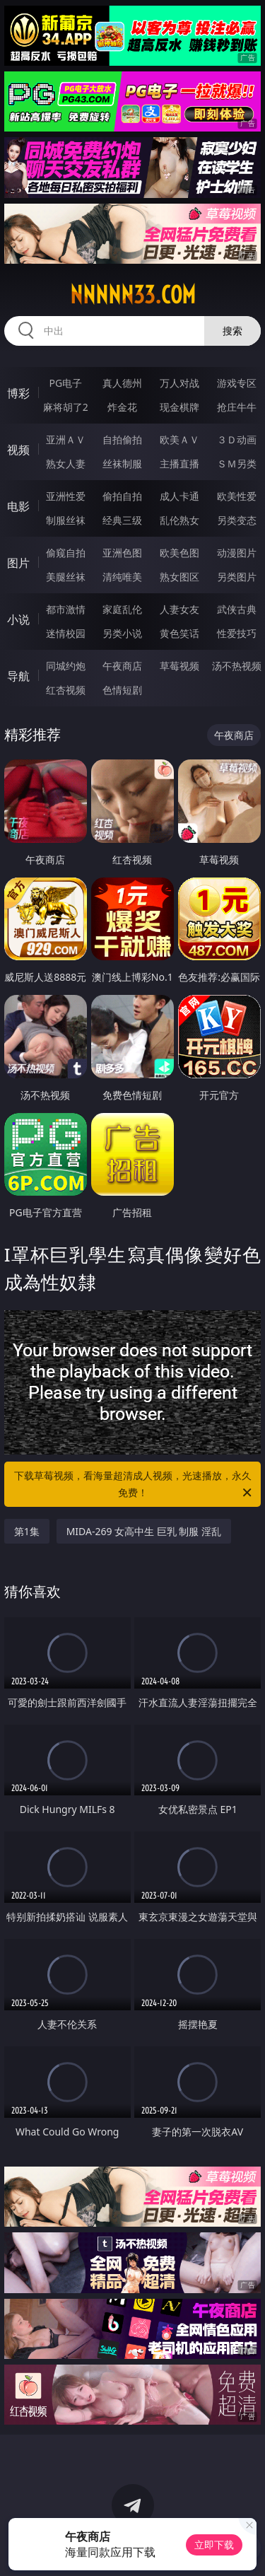 The height and width of the screenshot is (2576, 265). Describe the element at coordinates (237, 463) in the screenshot. I see `ＳＭ另类` at that location.